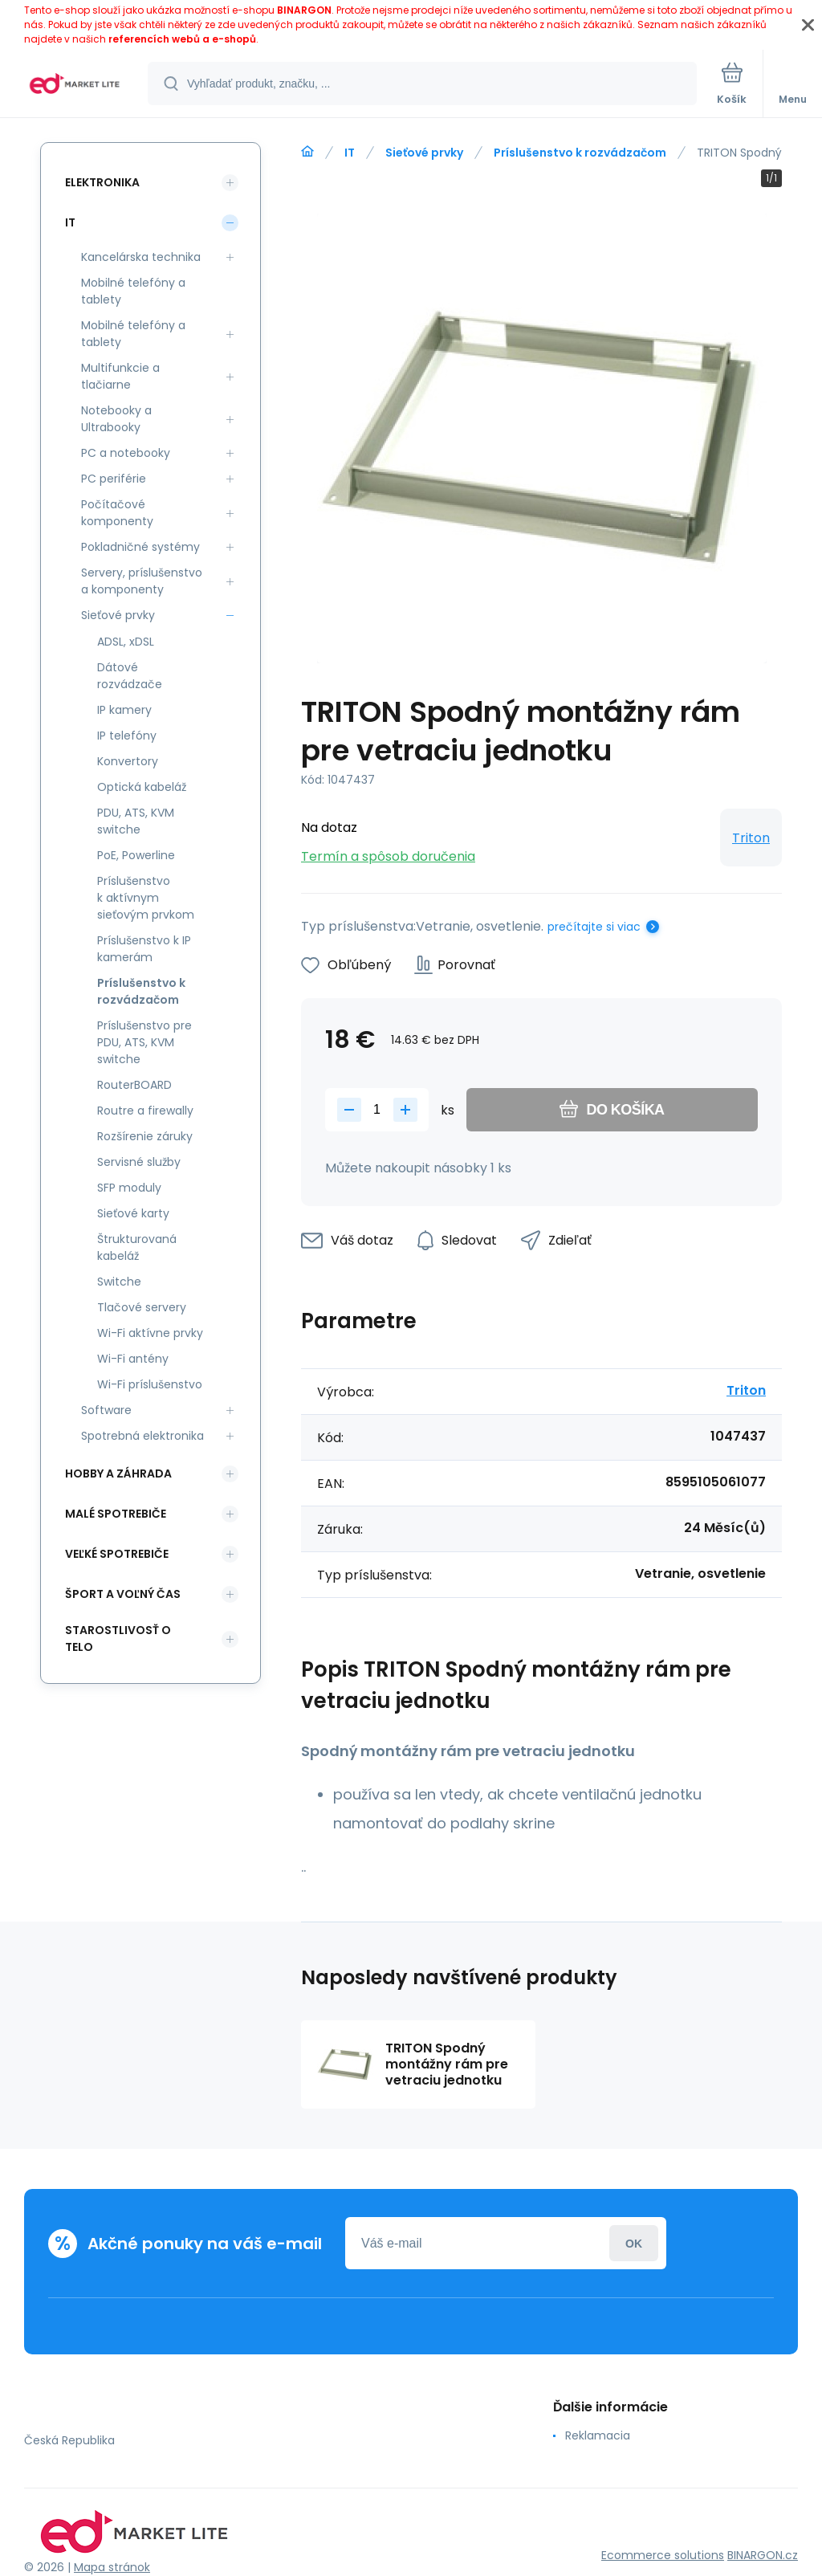 This screenshot has height=2576, width=822. Describe the element at coordinates (136, 855) in the screenshot. I see `PoE, Powerline` at that location.